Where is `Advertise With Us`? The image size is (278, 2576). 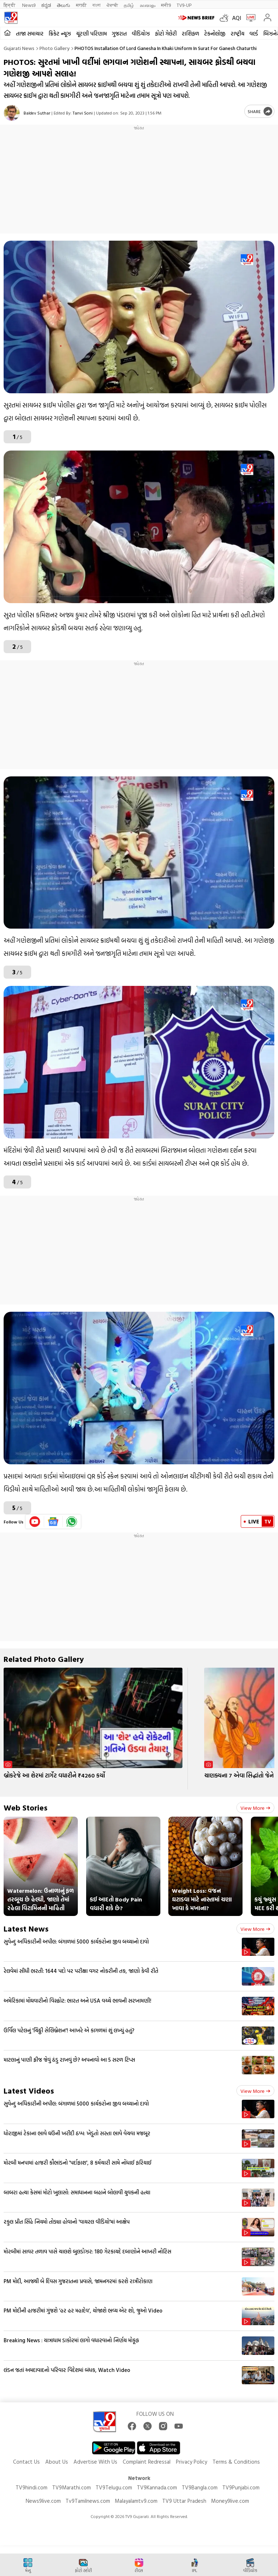 Advertise With Us is located at coordinates (95, 2461).